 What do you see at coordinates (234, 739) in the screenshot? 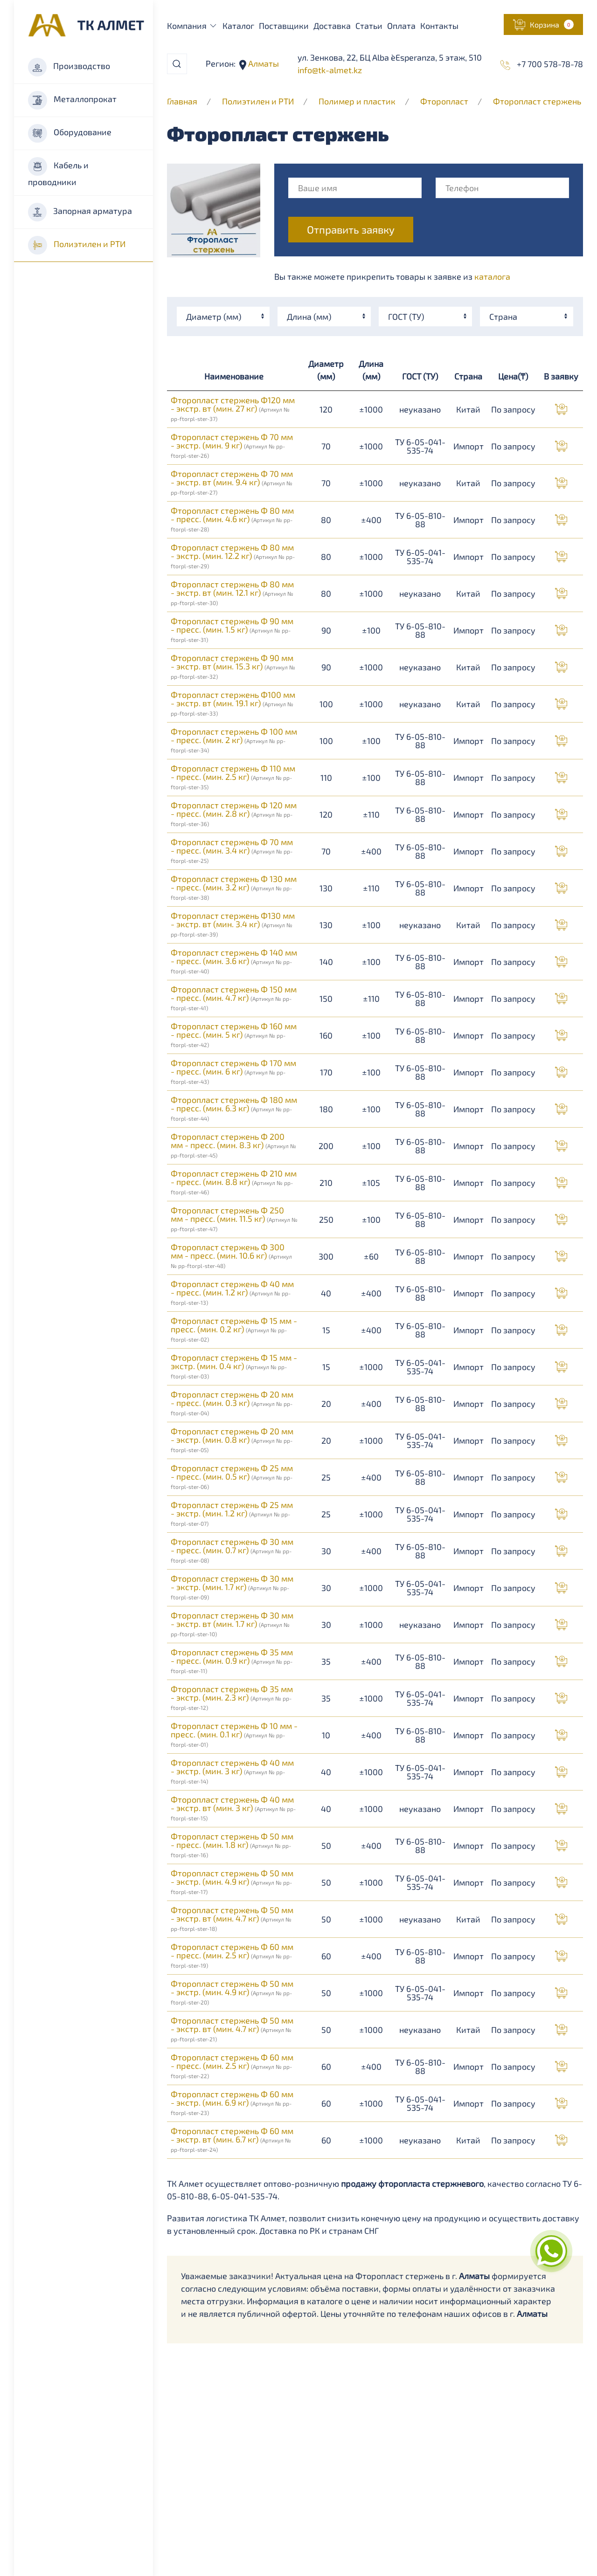
I see `Фторопласт стержень Ф 100 мм - пресс. (мин. 2 кг)` at bounding box center [234, 739].